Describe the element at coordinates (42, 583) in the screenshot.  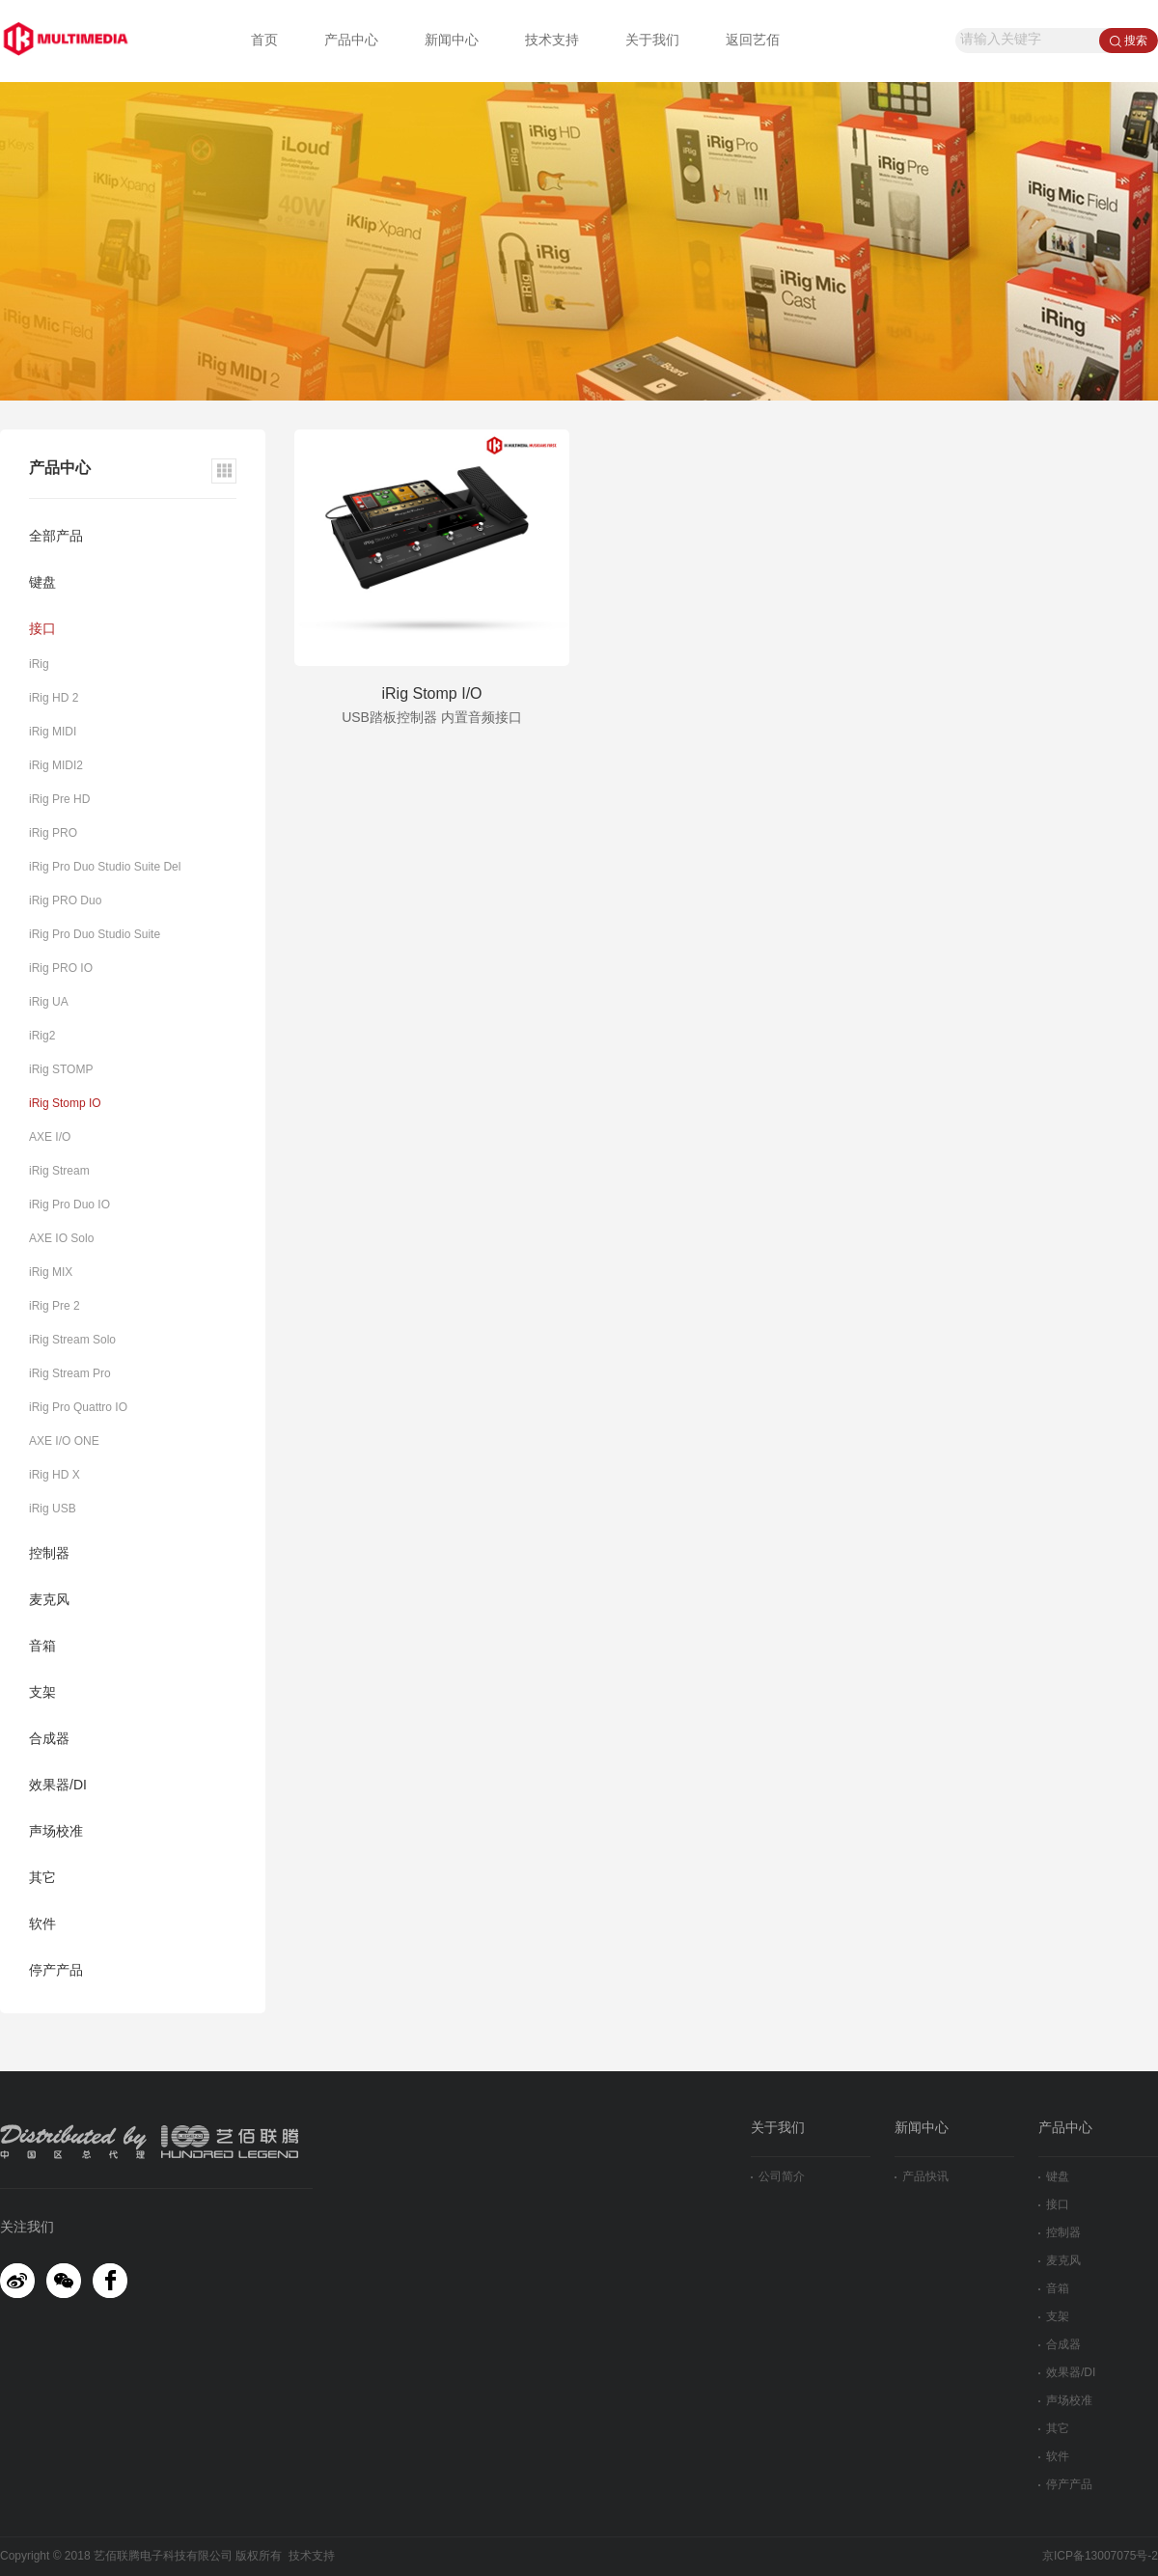
I see `键盘` at that location.